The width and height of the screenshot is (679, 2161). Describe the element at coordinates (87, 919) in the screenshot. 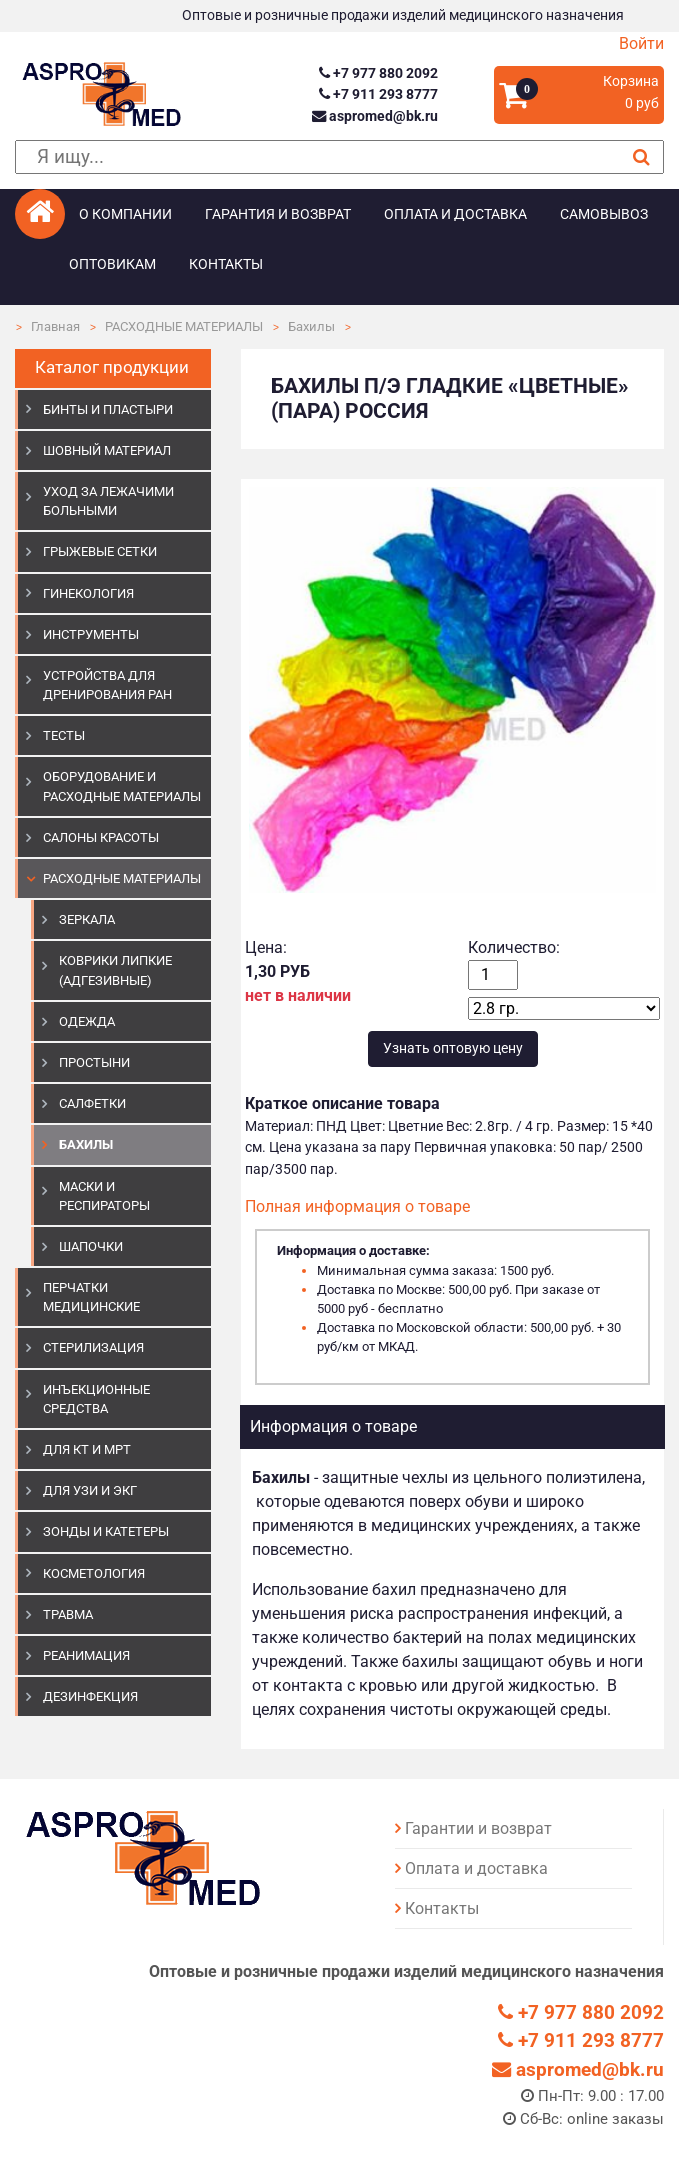

I see `Зеркала` at that location.